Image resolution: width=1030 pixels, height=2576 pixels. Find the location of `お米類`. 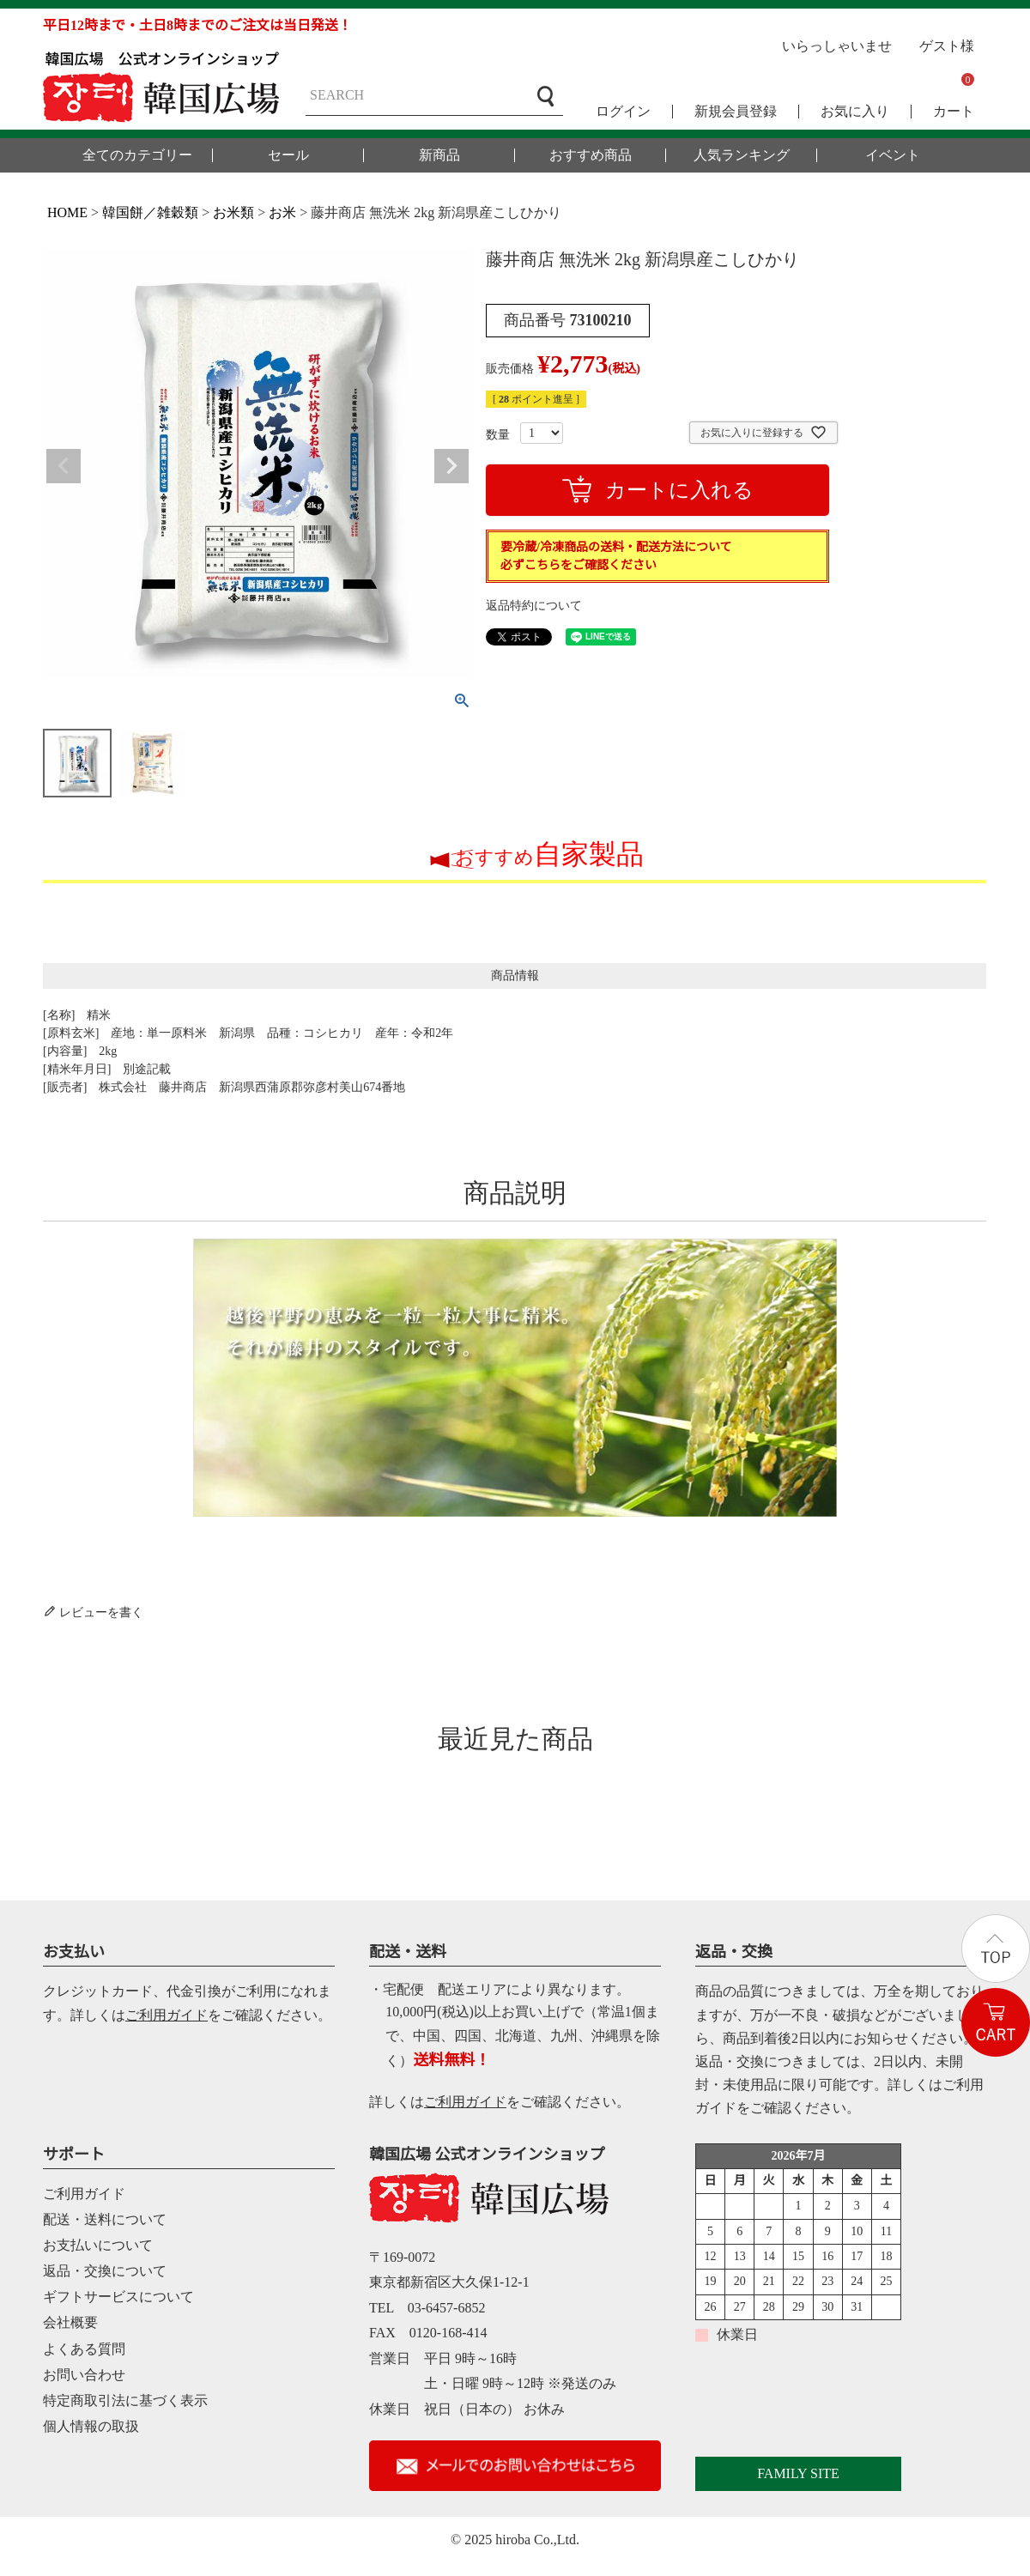

お米類 is located at coordinates (233, 212).